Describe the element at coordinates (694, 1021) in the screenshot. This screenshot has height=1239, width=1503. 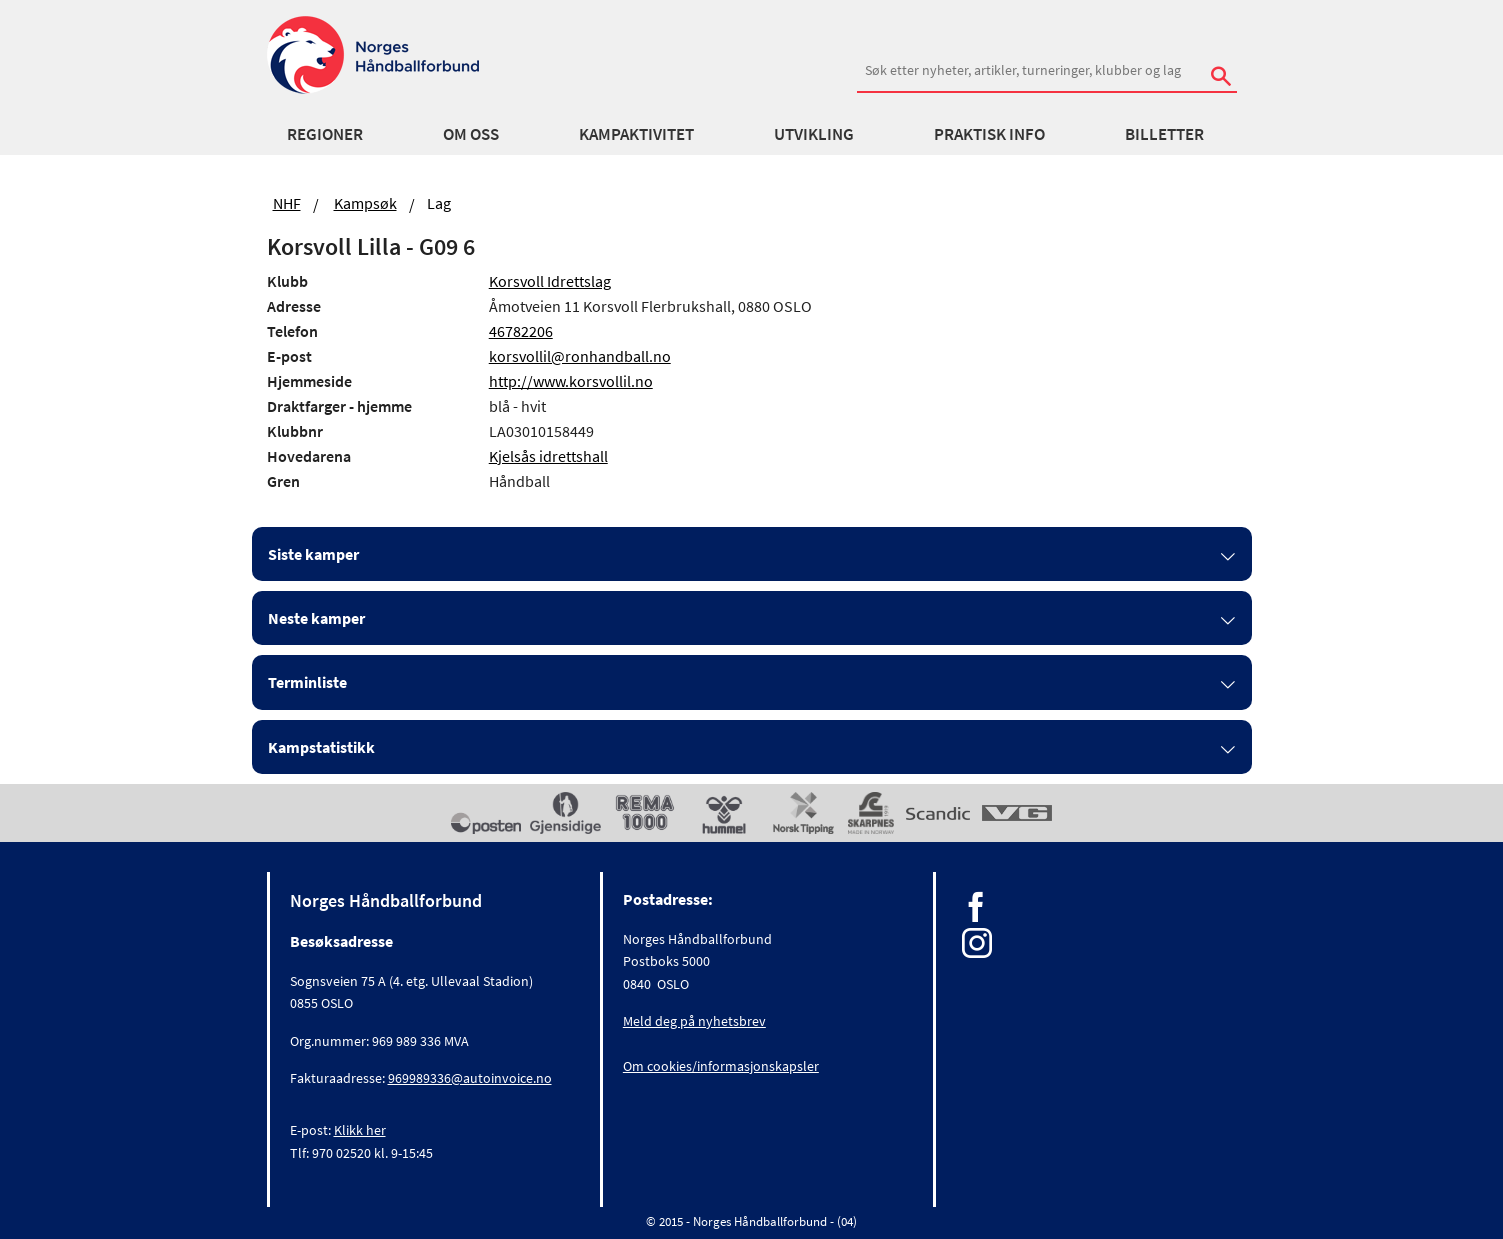
I see `Meld deg på nyhetsbrev` at that location.